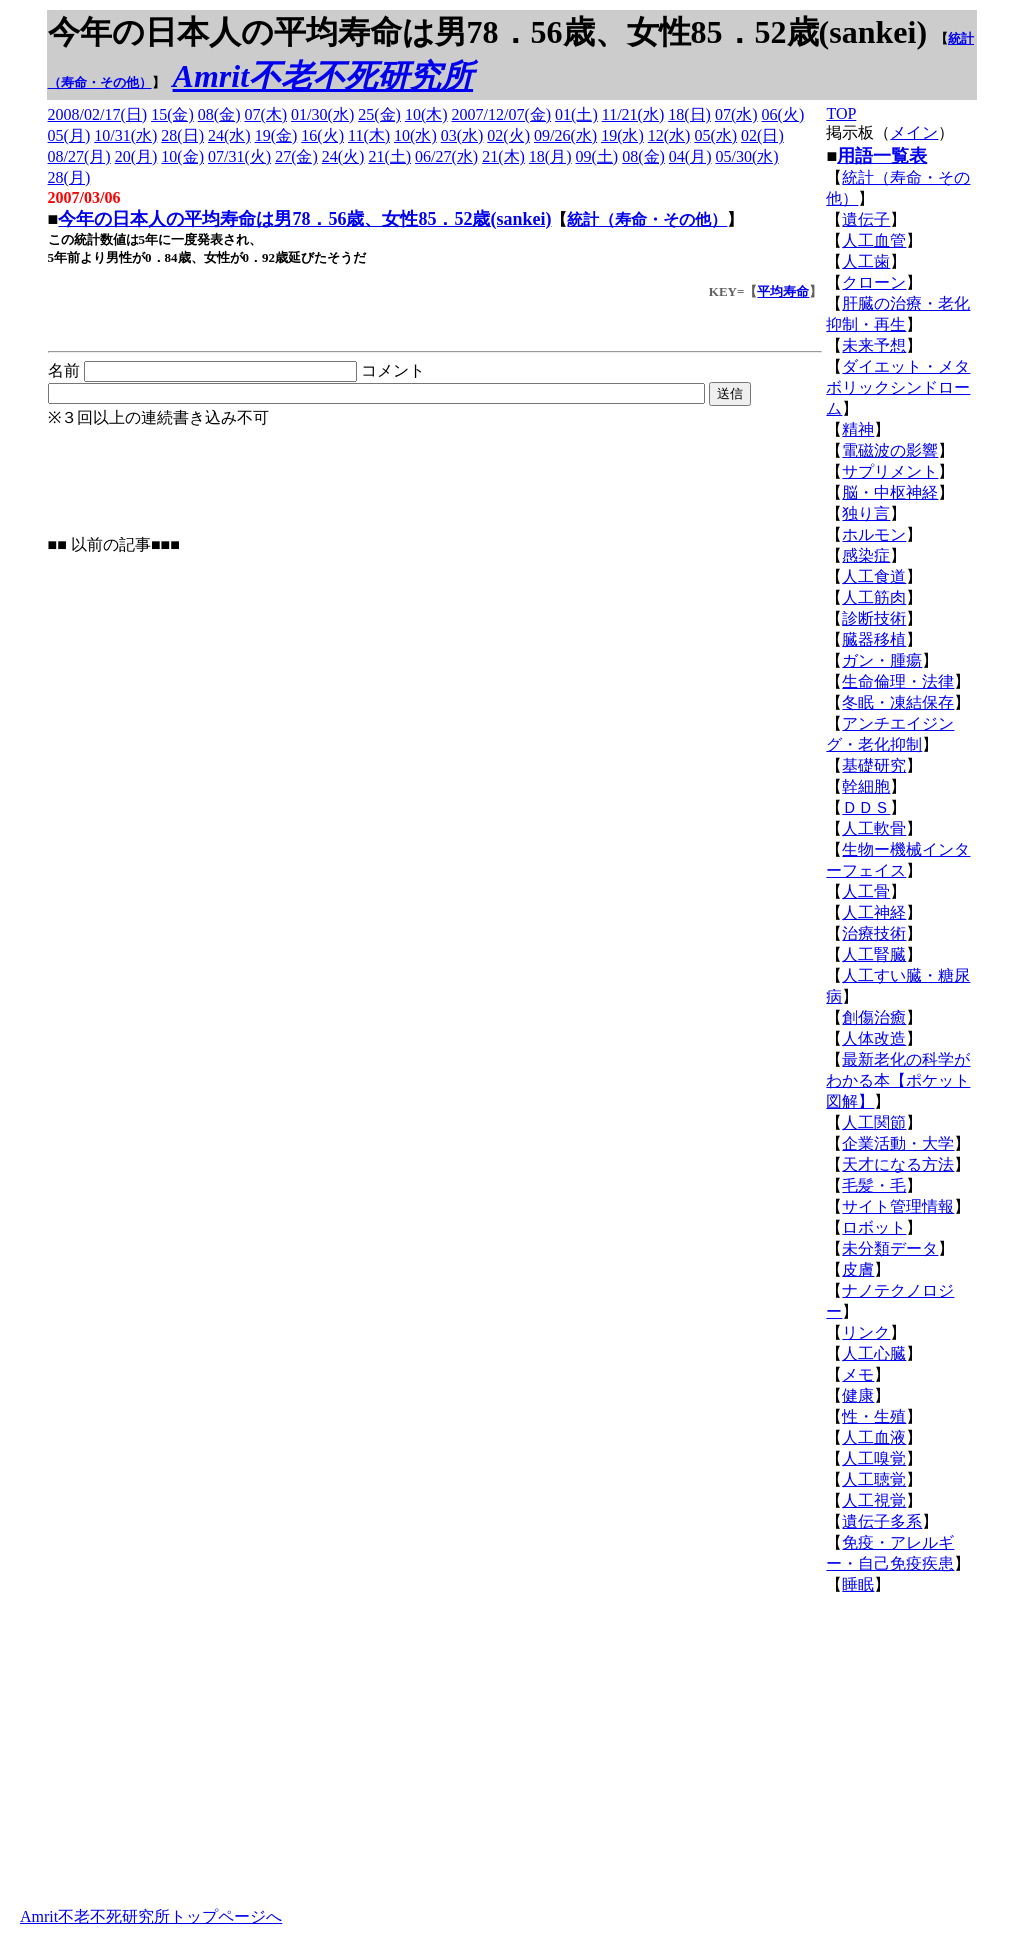 Image resolution: width=1024 pixels, height=1944 pixels. What do you see at coordinates (746, 156) in the screenshot?
I see `05/30(水)` at bounding box center [746, 156].